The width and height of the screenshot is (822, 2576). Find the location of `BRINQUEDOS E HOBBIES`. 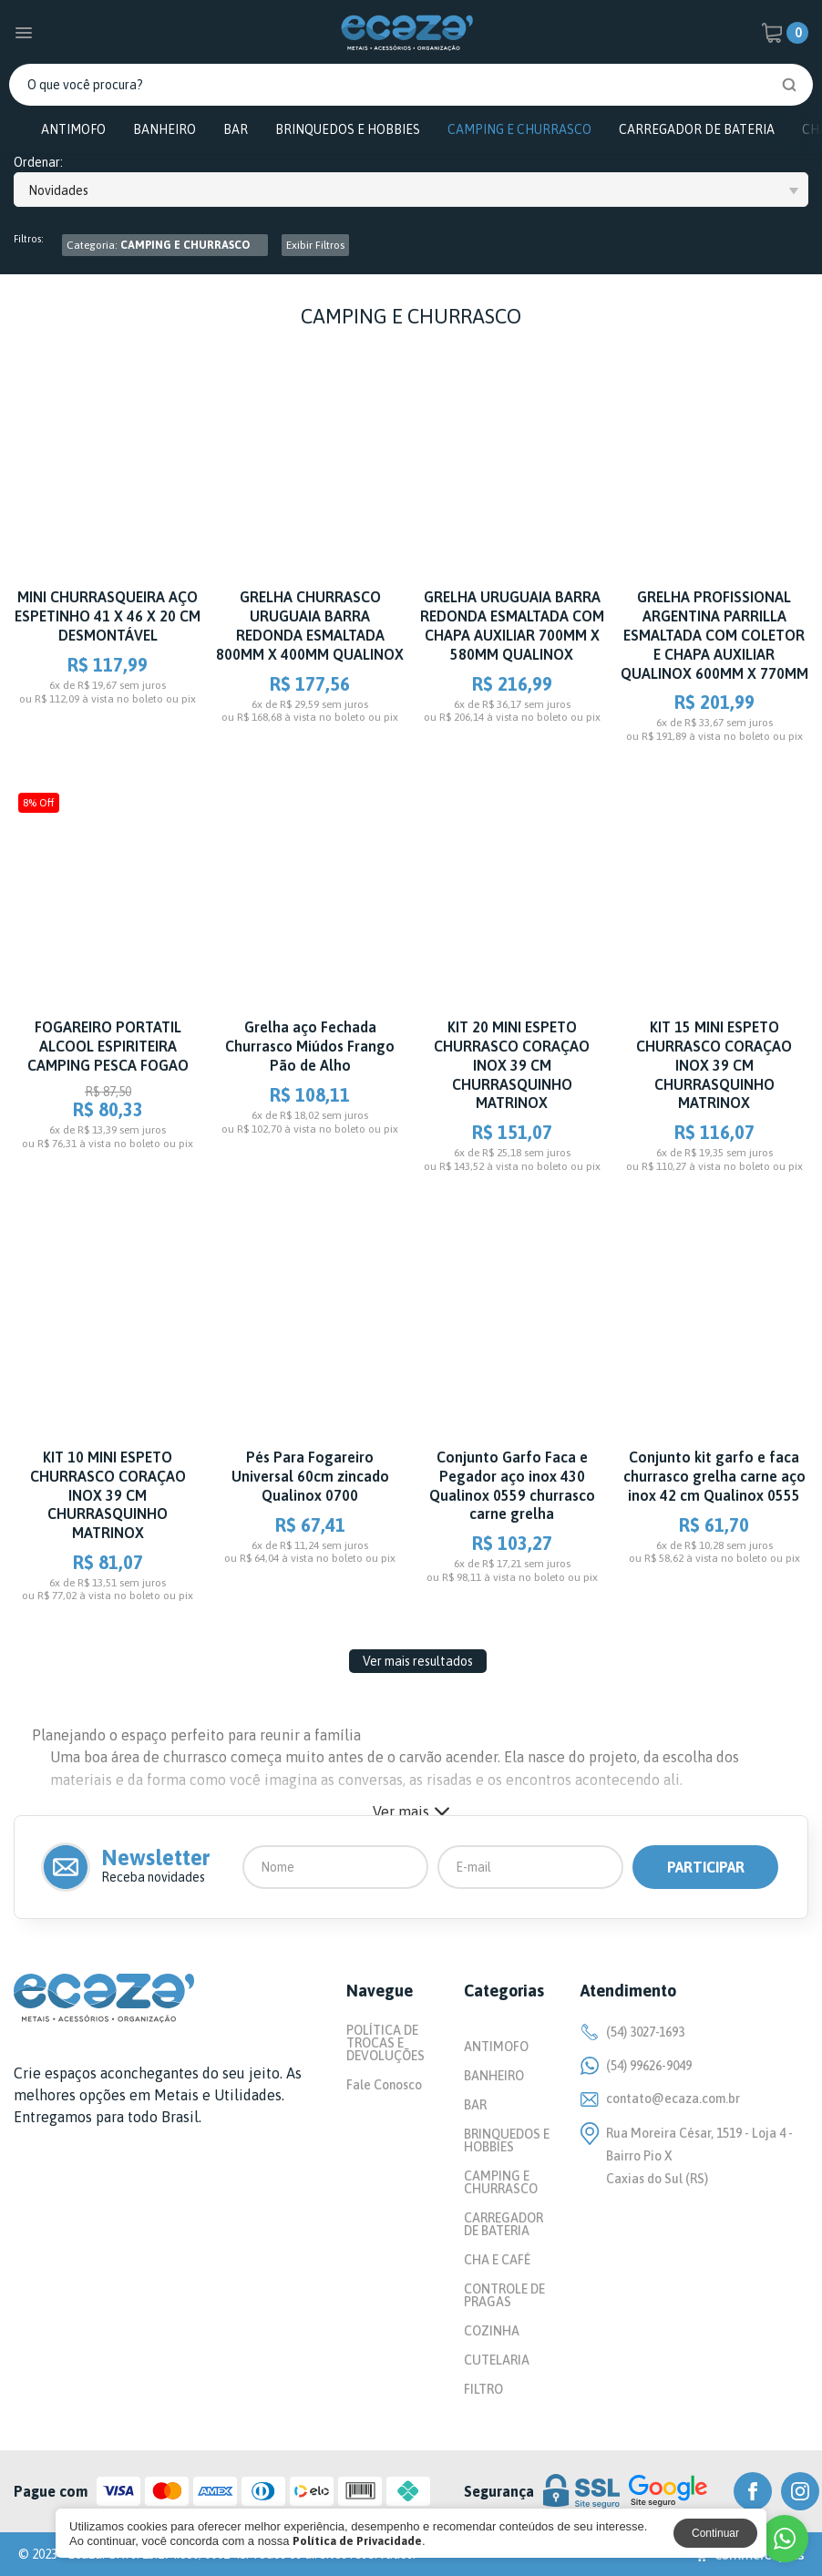

BRINQUEDOS E HOBBIES is located at coordinates (347, 129).